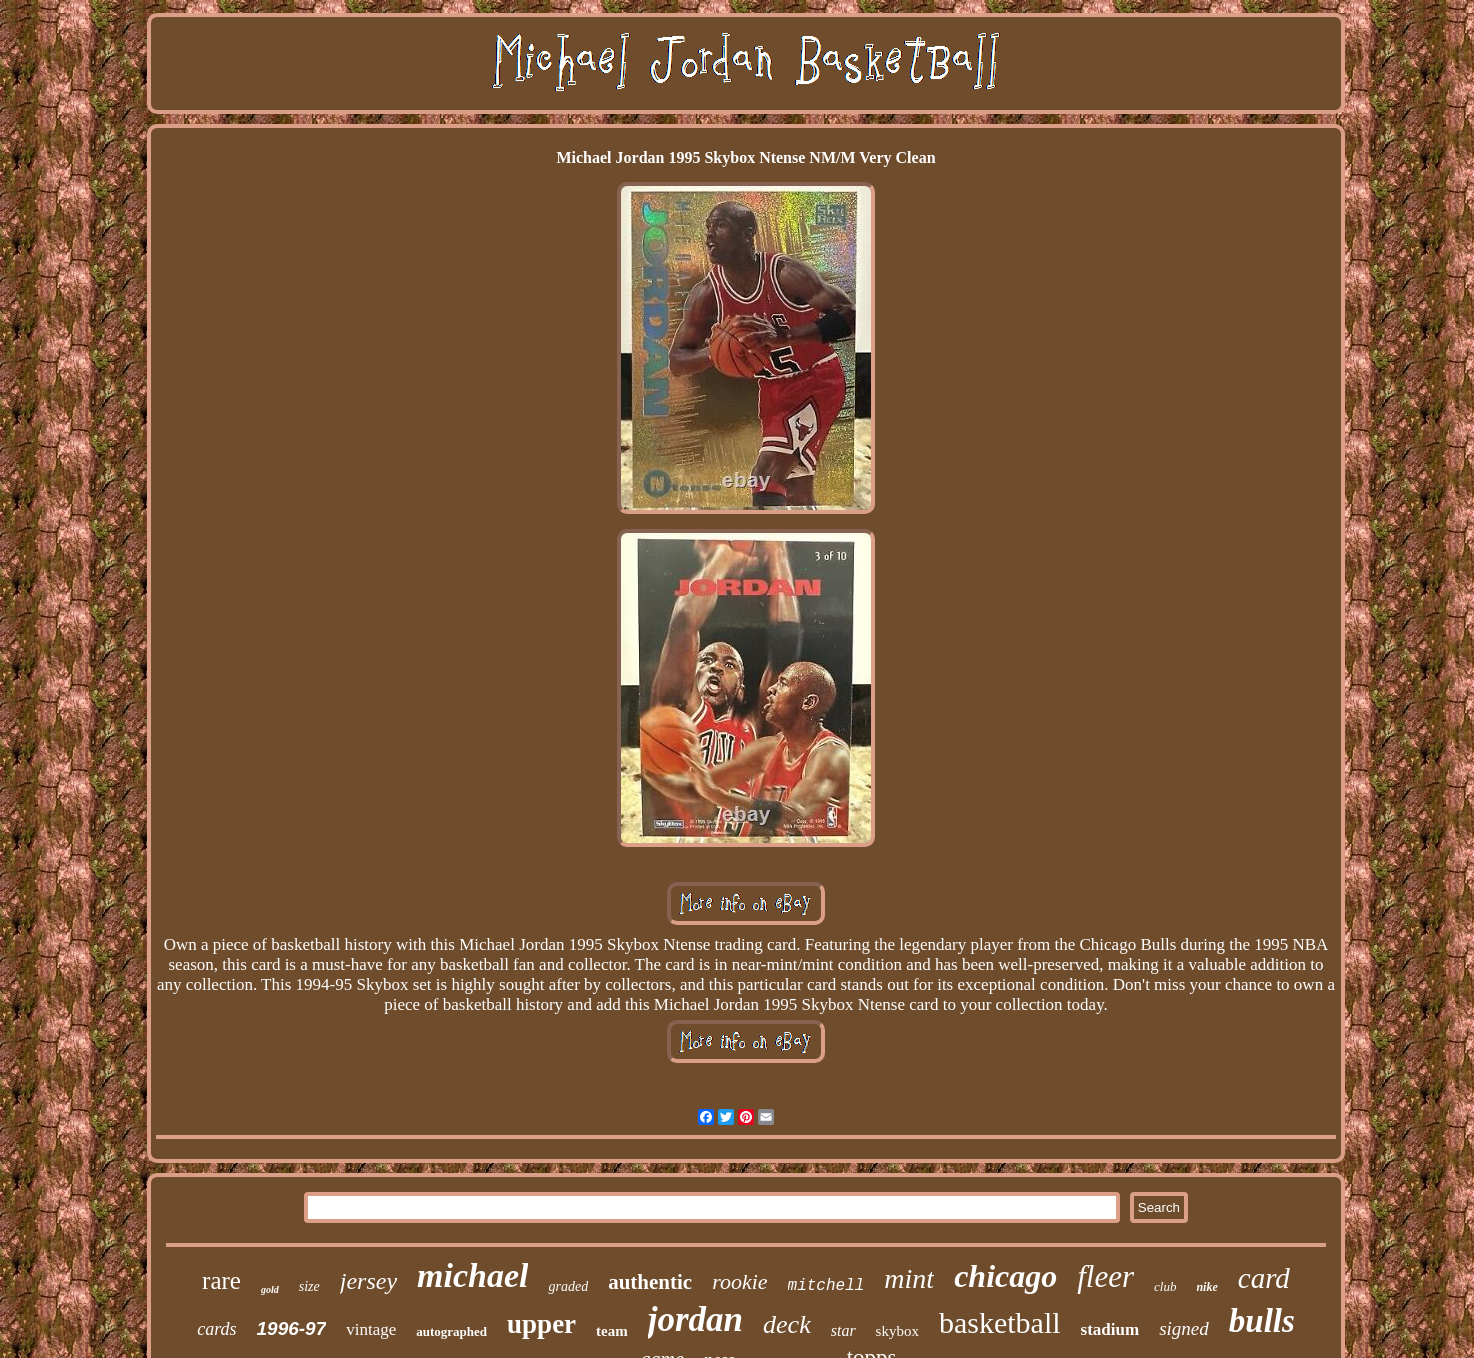  What do you see at coordinates (1005, 1276) in the screenshot?
I see `chicago` at bounding box center [1005, 1276].